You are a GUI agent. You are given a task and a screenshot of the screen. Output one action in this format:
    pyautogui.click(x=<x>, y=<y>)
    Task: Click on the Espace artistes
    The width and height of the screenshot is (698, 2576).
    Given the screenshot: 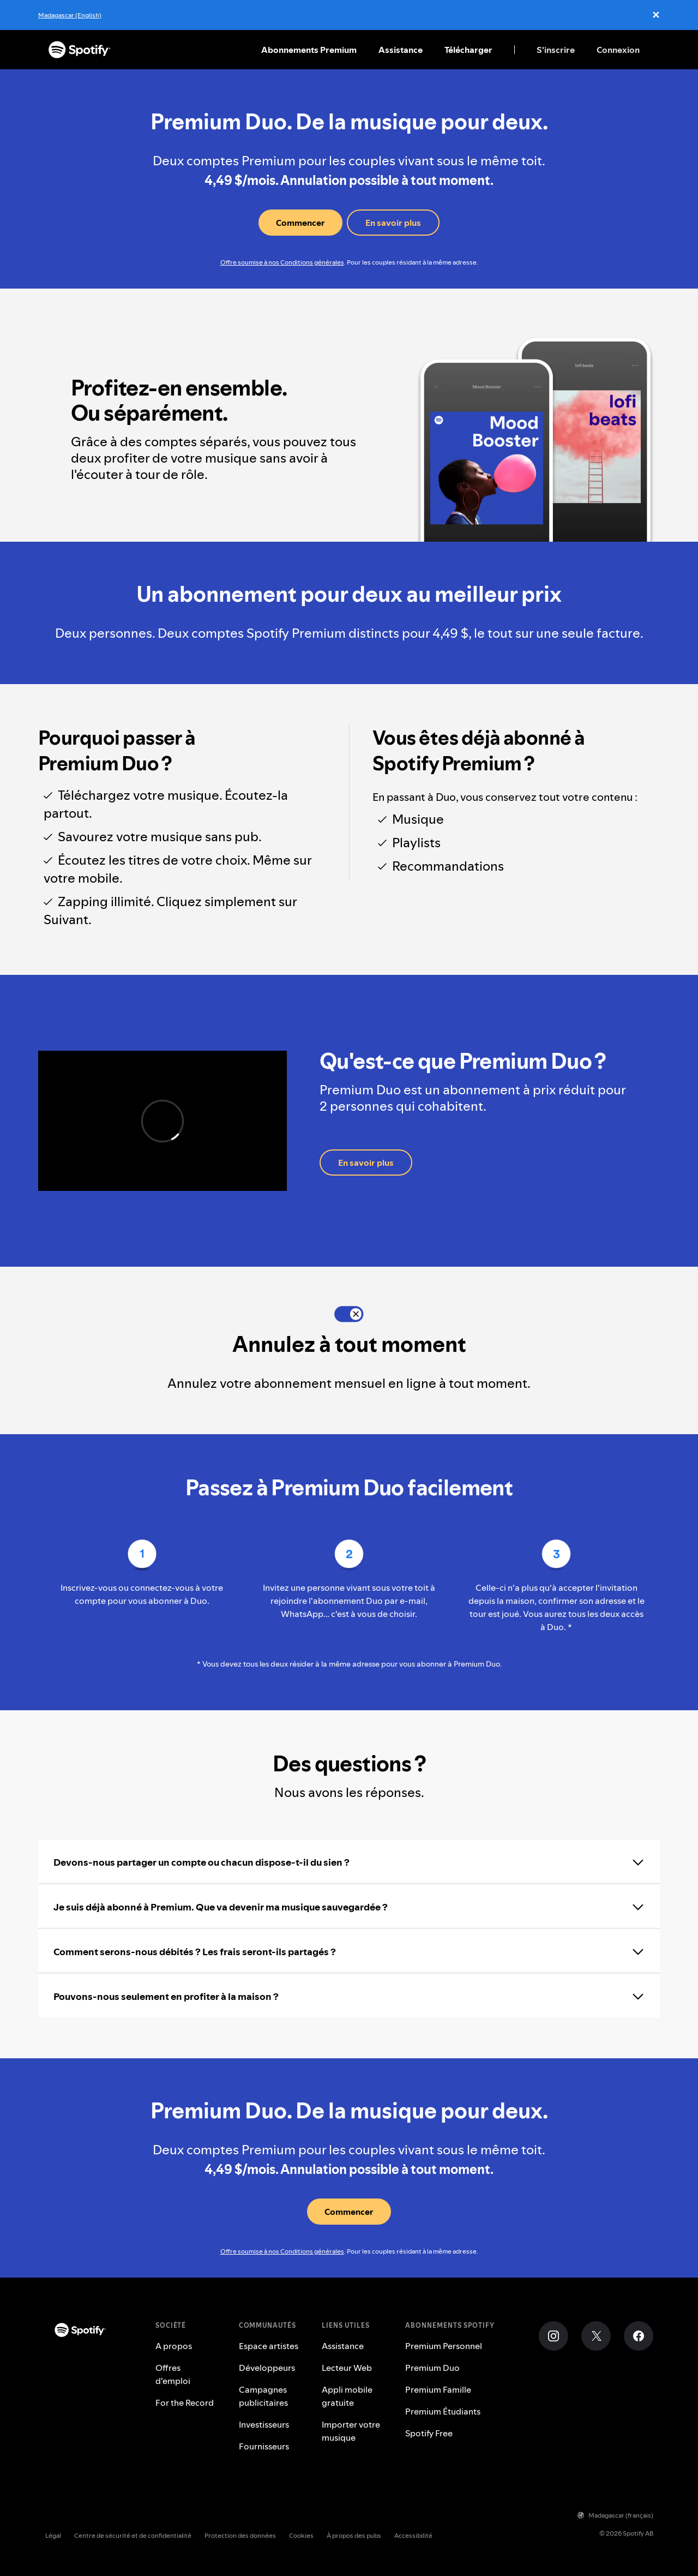 What is the action you would take?
    pyautogui.click(x=268, y=2346)
    